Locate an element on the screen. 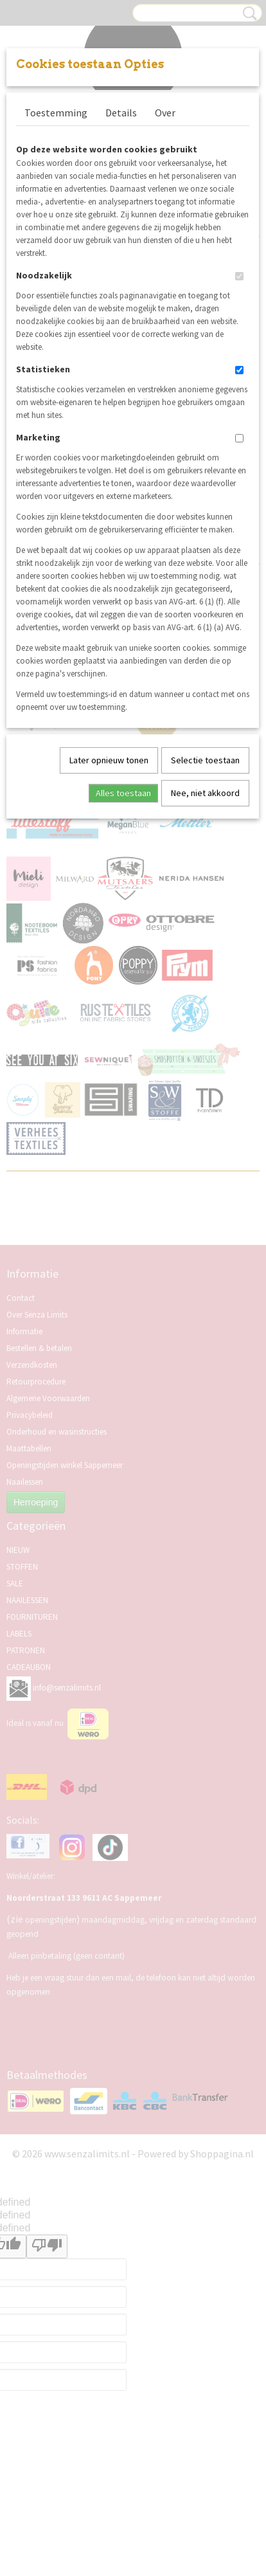  Selectie toestaan is located at coordinates (205, 760).